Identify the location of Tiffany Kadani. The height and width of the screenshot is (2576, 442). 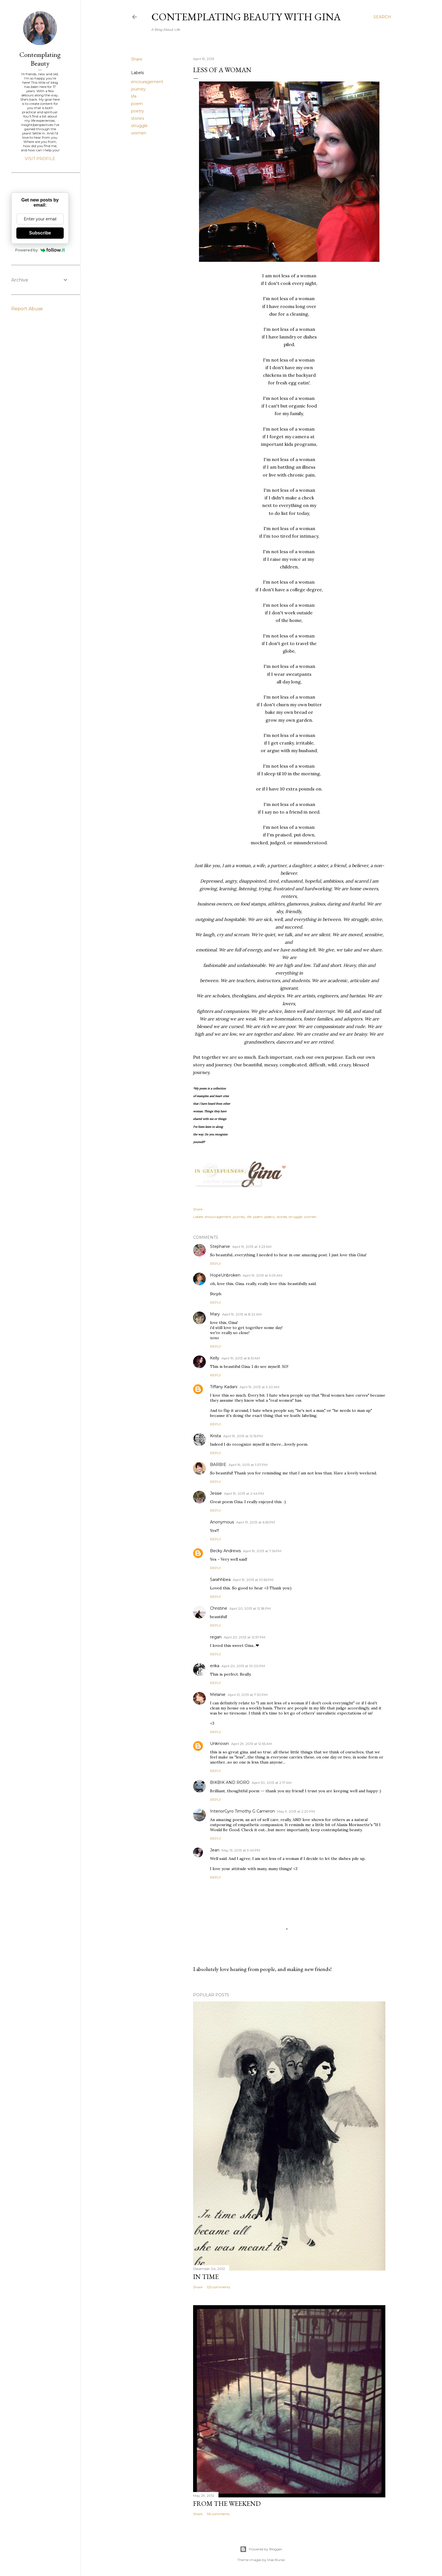
(223, 1386).